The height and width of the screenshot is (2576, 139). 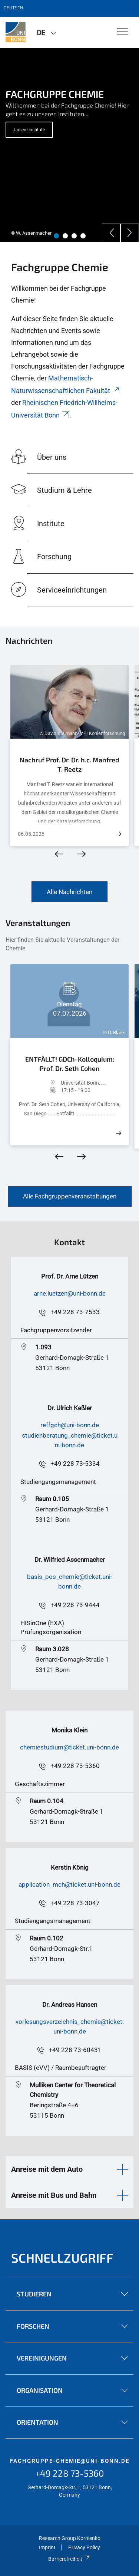 I want to click on fachgruppe-chemie@uni-bonn.de, so click(x=69, y=2461).